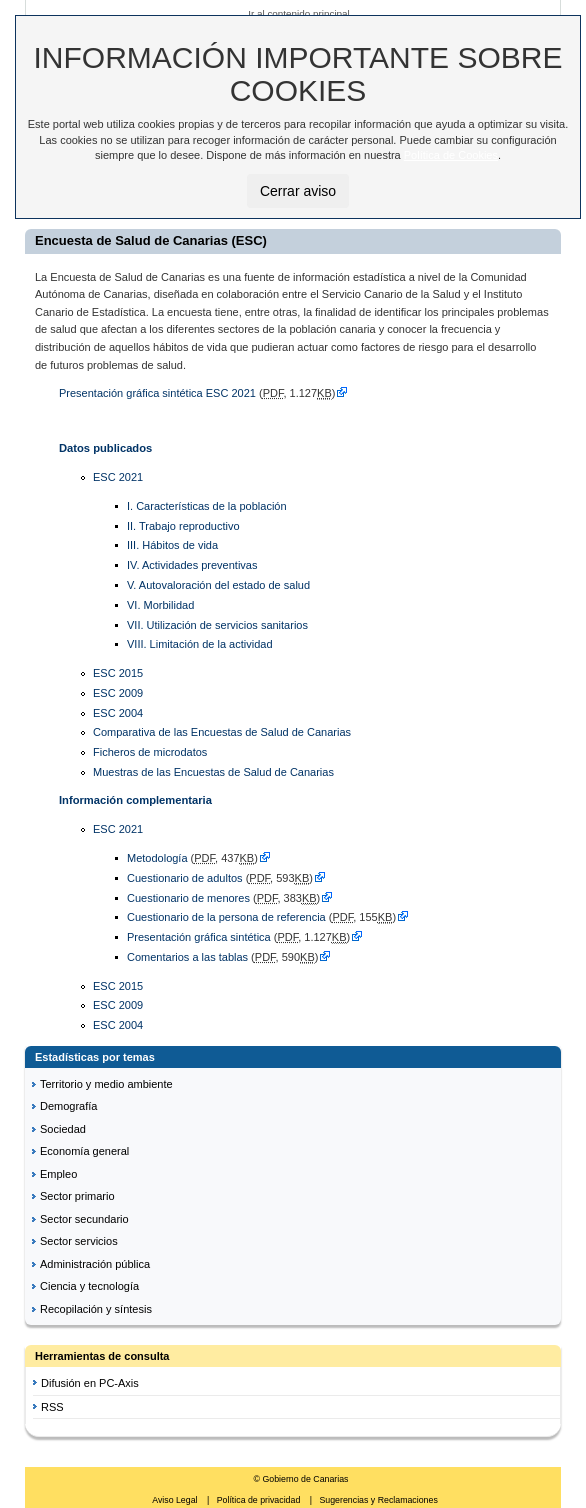  I want to click on IV. Actividades preventivas, so click(192, 565).